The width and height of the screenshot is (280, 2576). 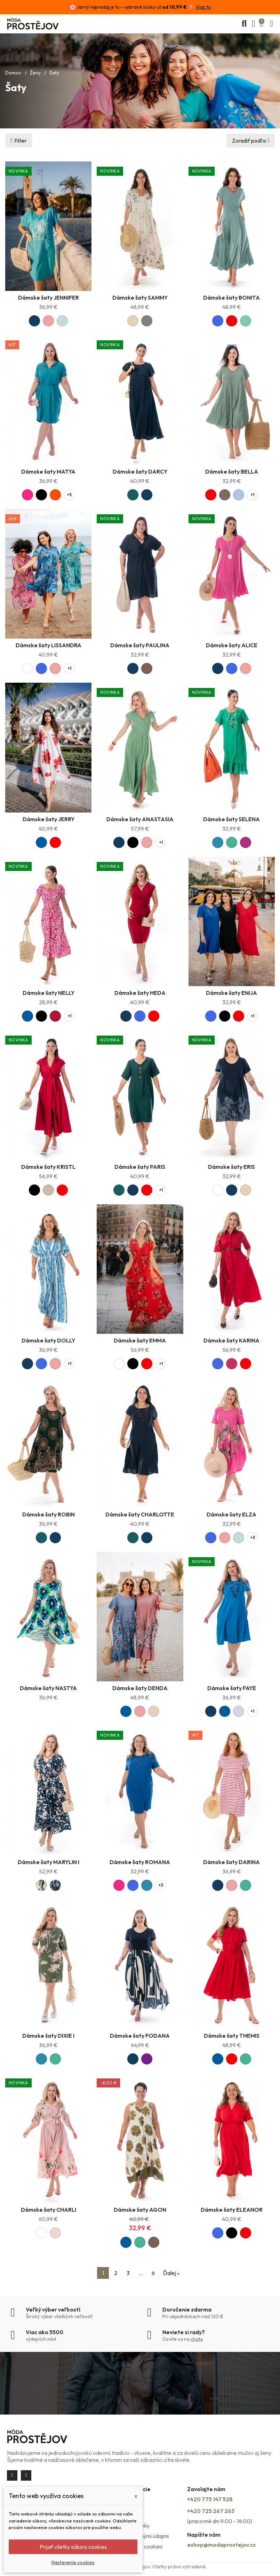 What do you see at coordinates (48, 1340) in the screenshot?
I see `Dámske šaty DOLLY` at bounding box center [48, 1340].